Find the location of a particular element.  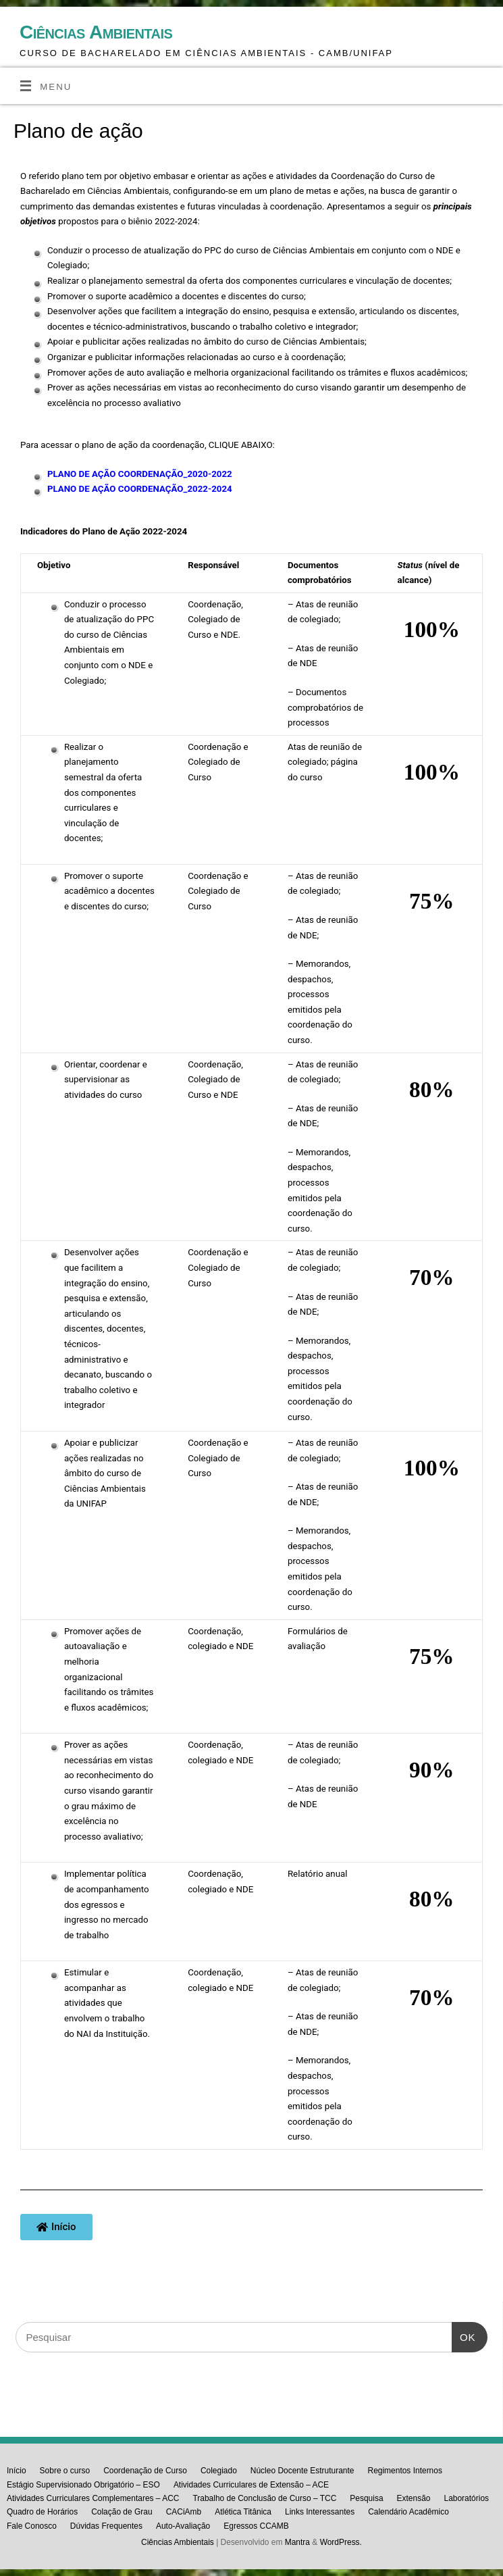

PLANO DE AÇÃO COORDENAÇÃO_2022-2024 is located at coordinates (139, 489).